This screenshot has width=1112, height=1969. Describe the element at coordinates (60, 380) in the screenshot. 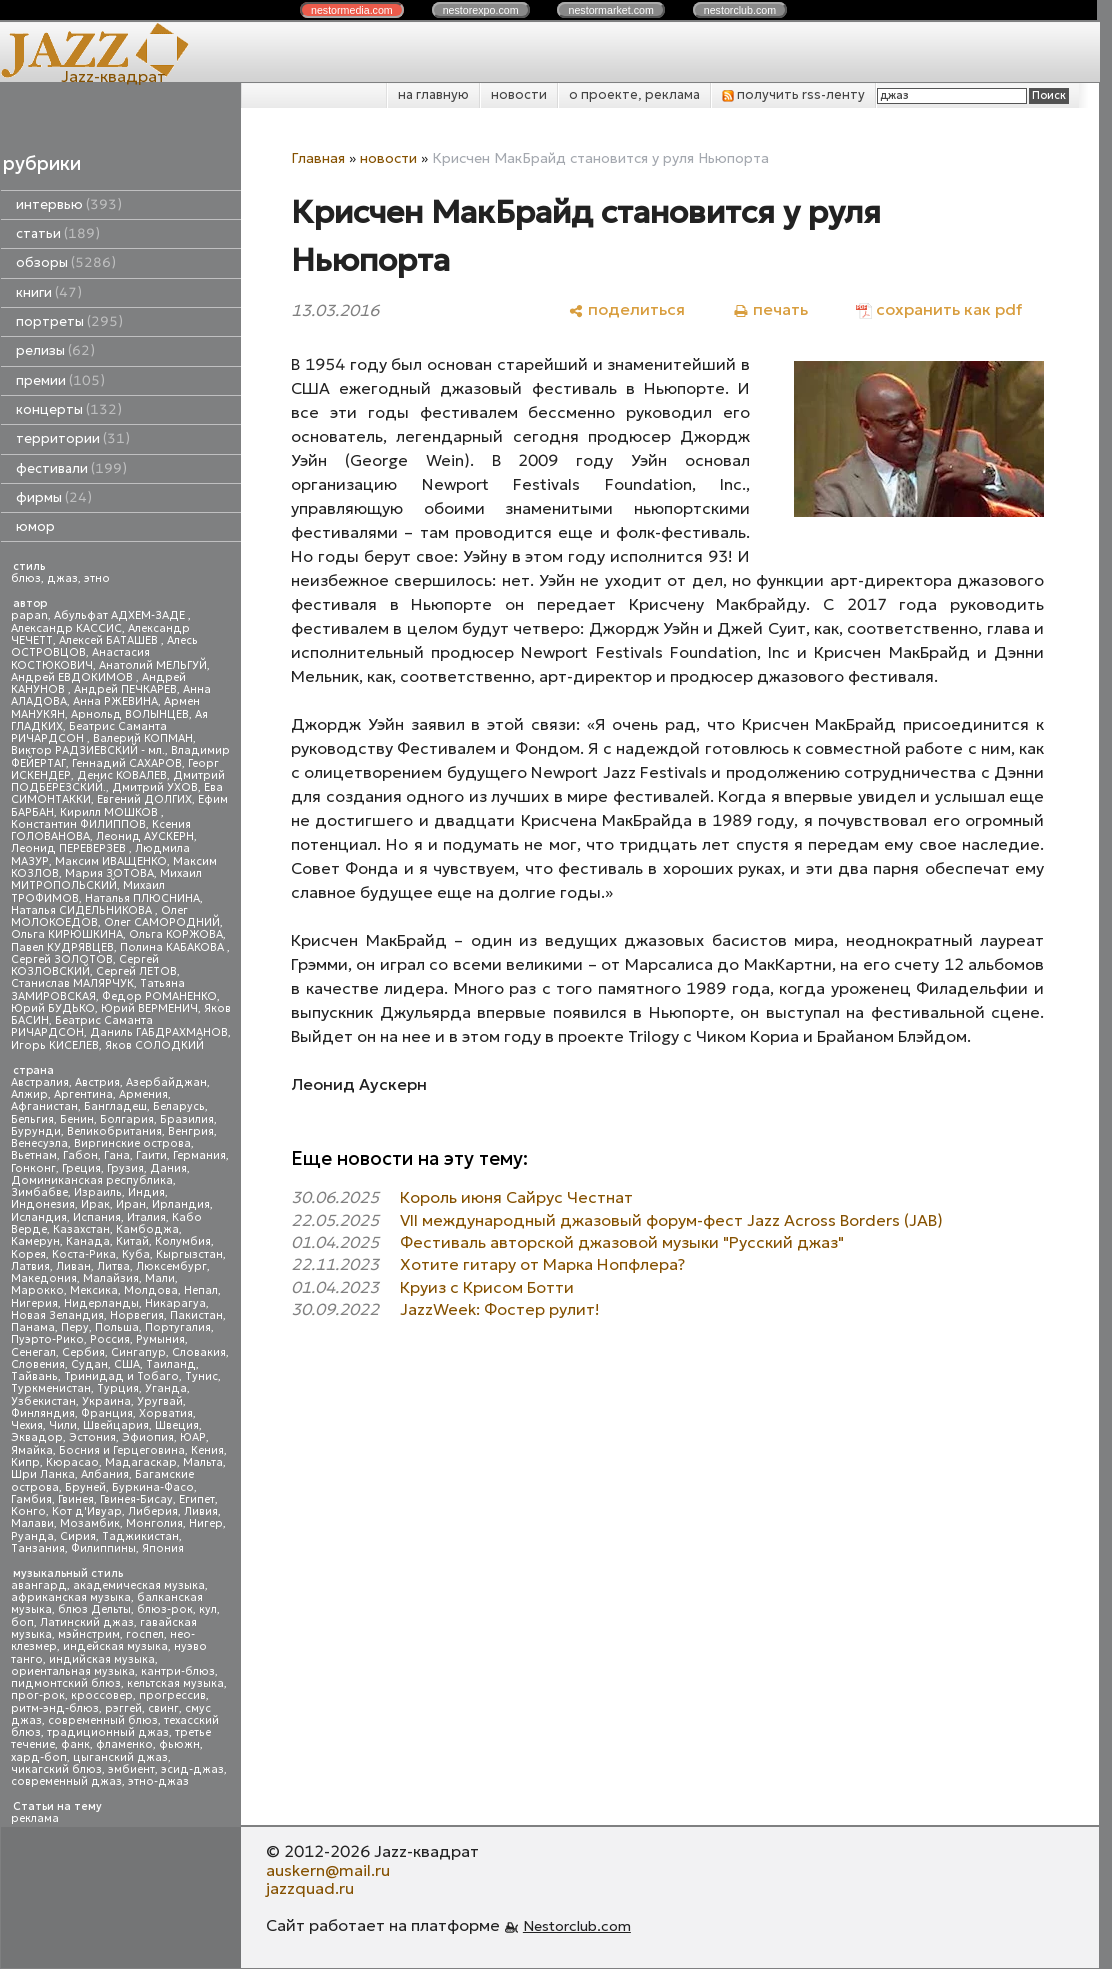

I see `премии` at that location.